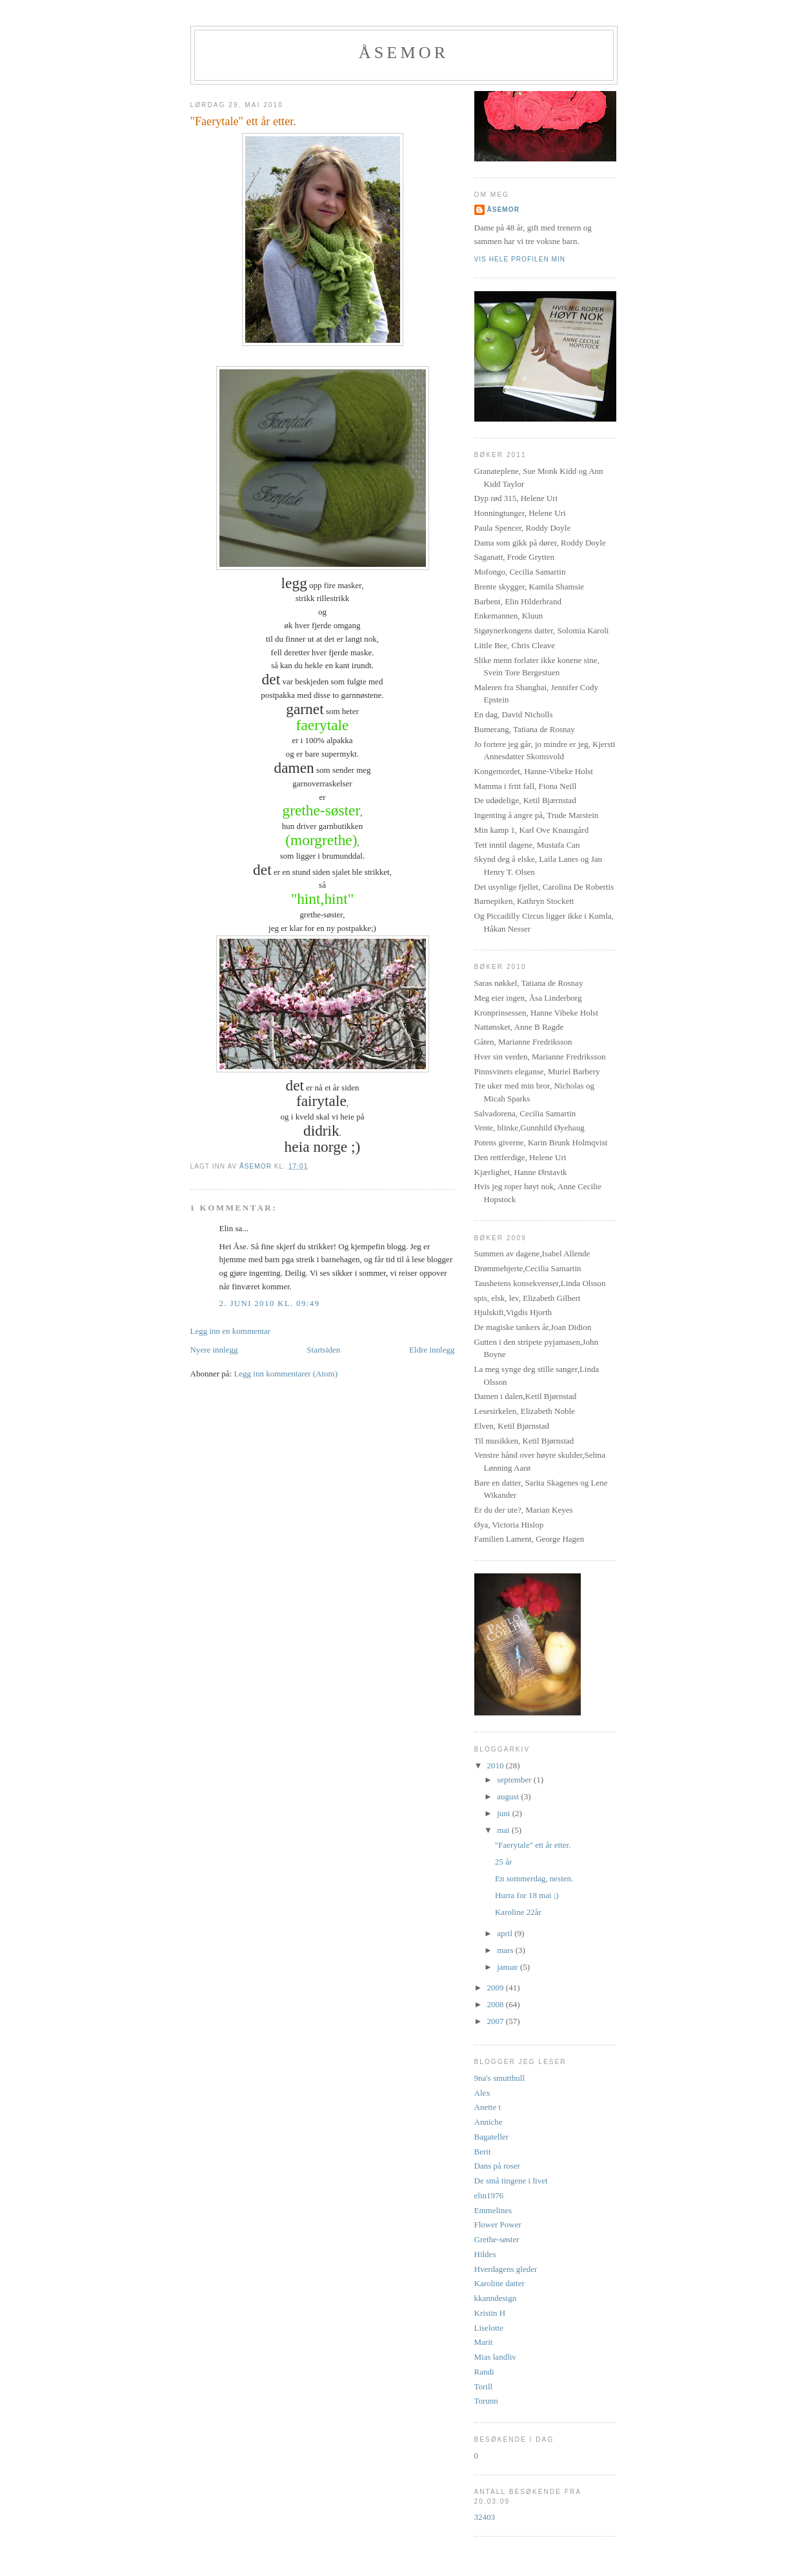 The width and height of the screenshot is (806, 2576). I want to click on mars, so click(506, 1950).